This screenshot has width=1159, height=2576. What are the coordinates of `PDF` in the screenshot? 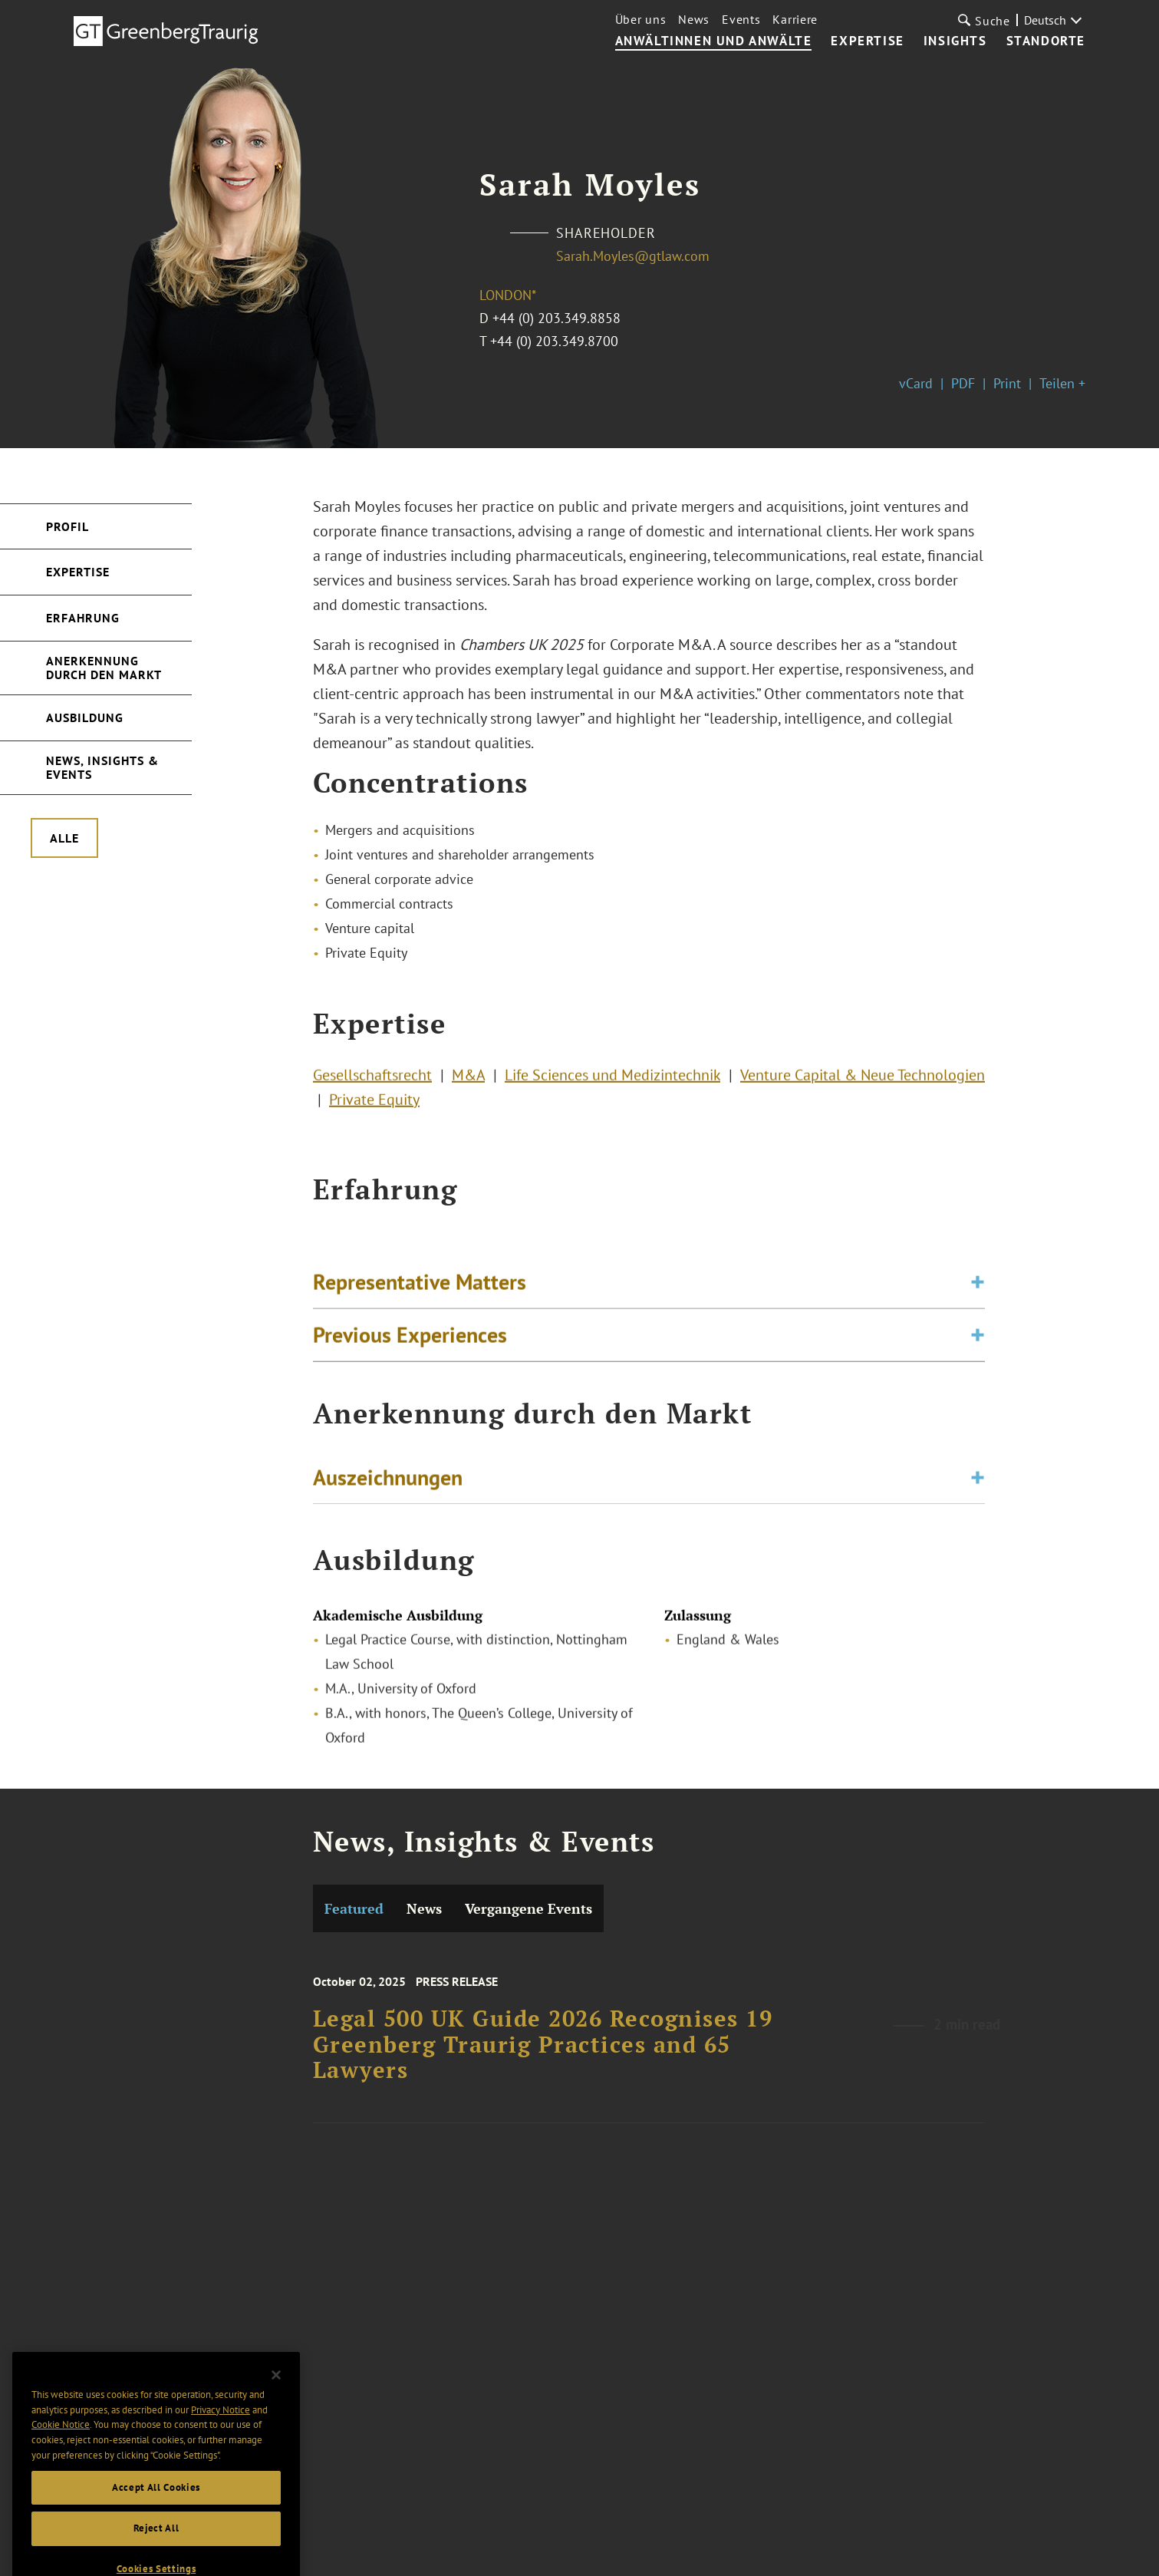 It's located at (963, 383).